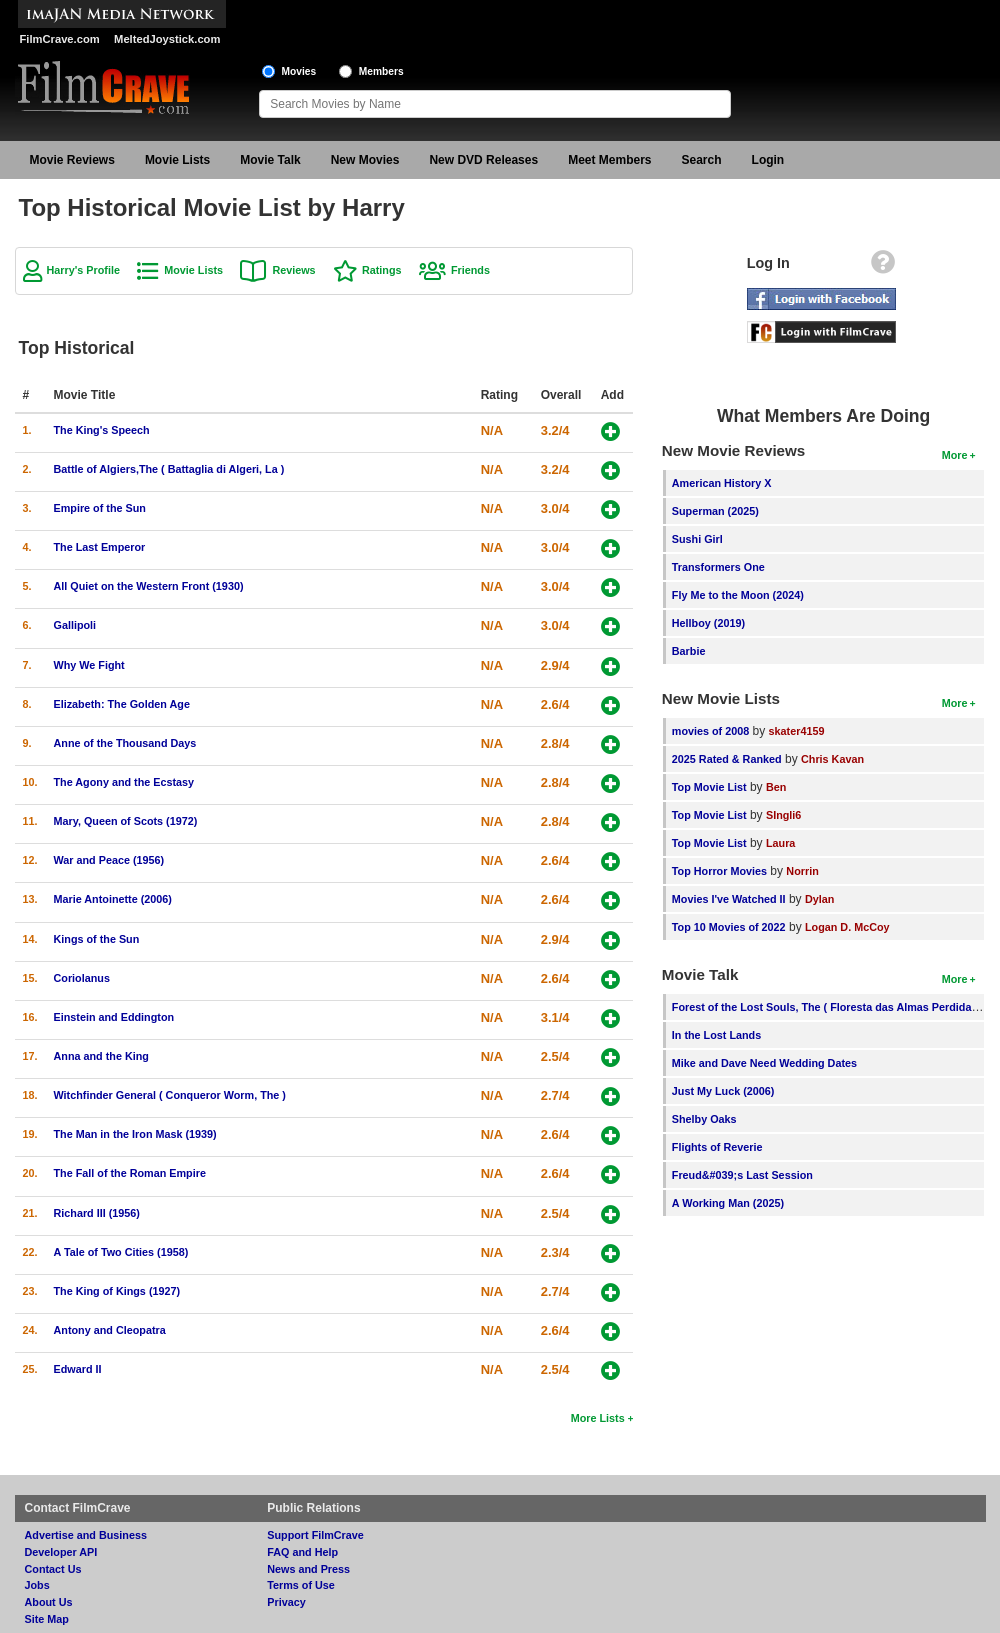 The width and height of the screenshot is (1000, 1633). I want to click on Harry's Profile, so click(83, 270).